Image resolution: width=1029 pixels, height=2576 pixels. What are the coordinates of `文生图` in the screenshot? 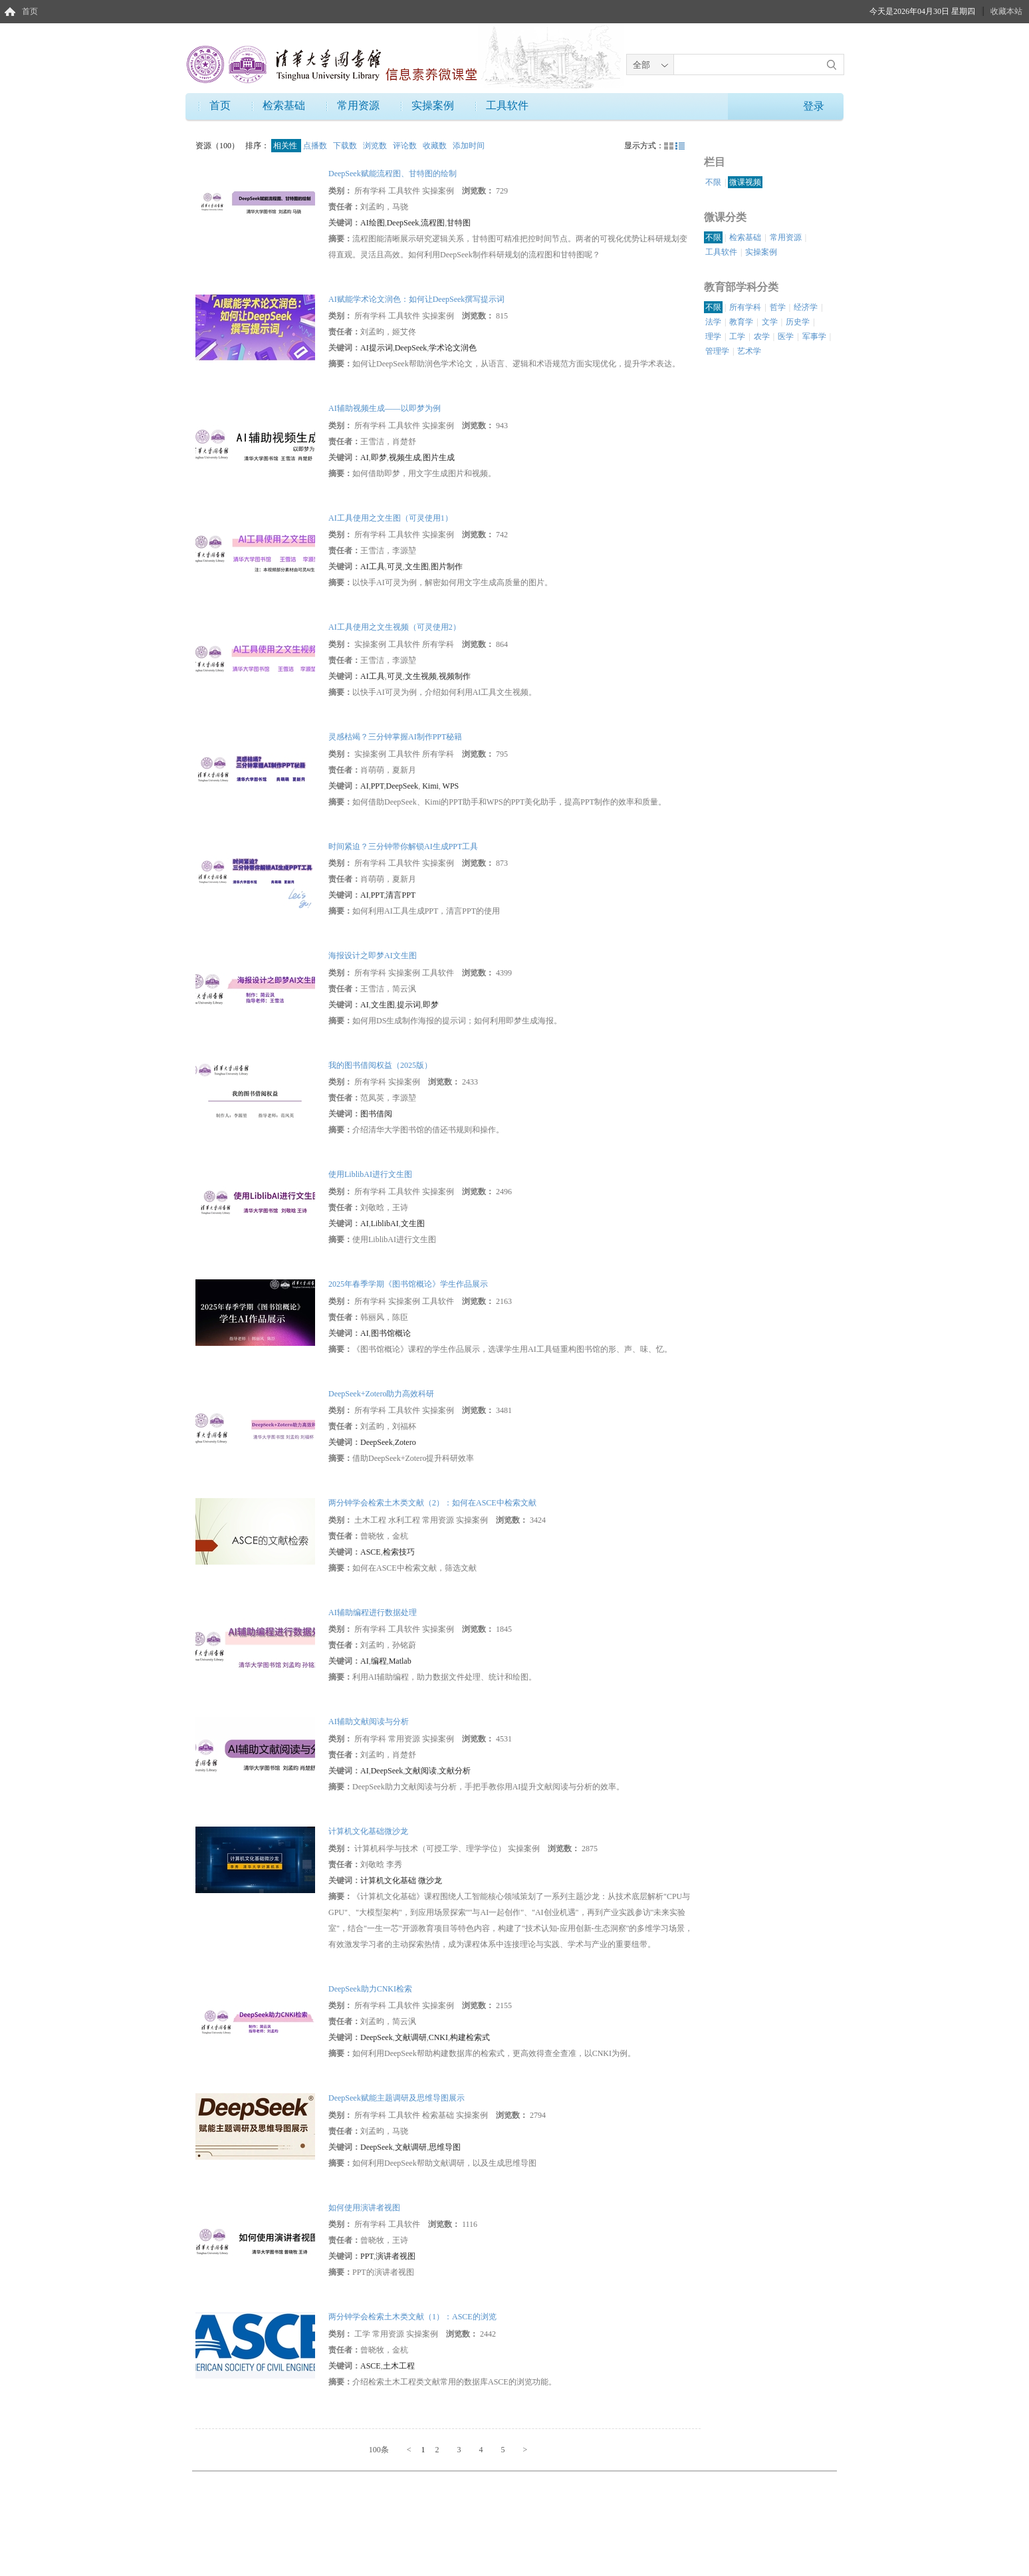 It's located at (417, 566).